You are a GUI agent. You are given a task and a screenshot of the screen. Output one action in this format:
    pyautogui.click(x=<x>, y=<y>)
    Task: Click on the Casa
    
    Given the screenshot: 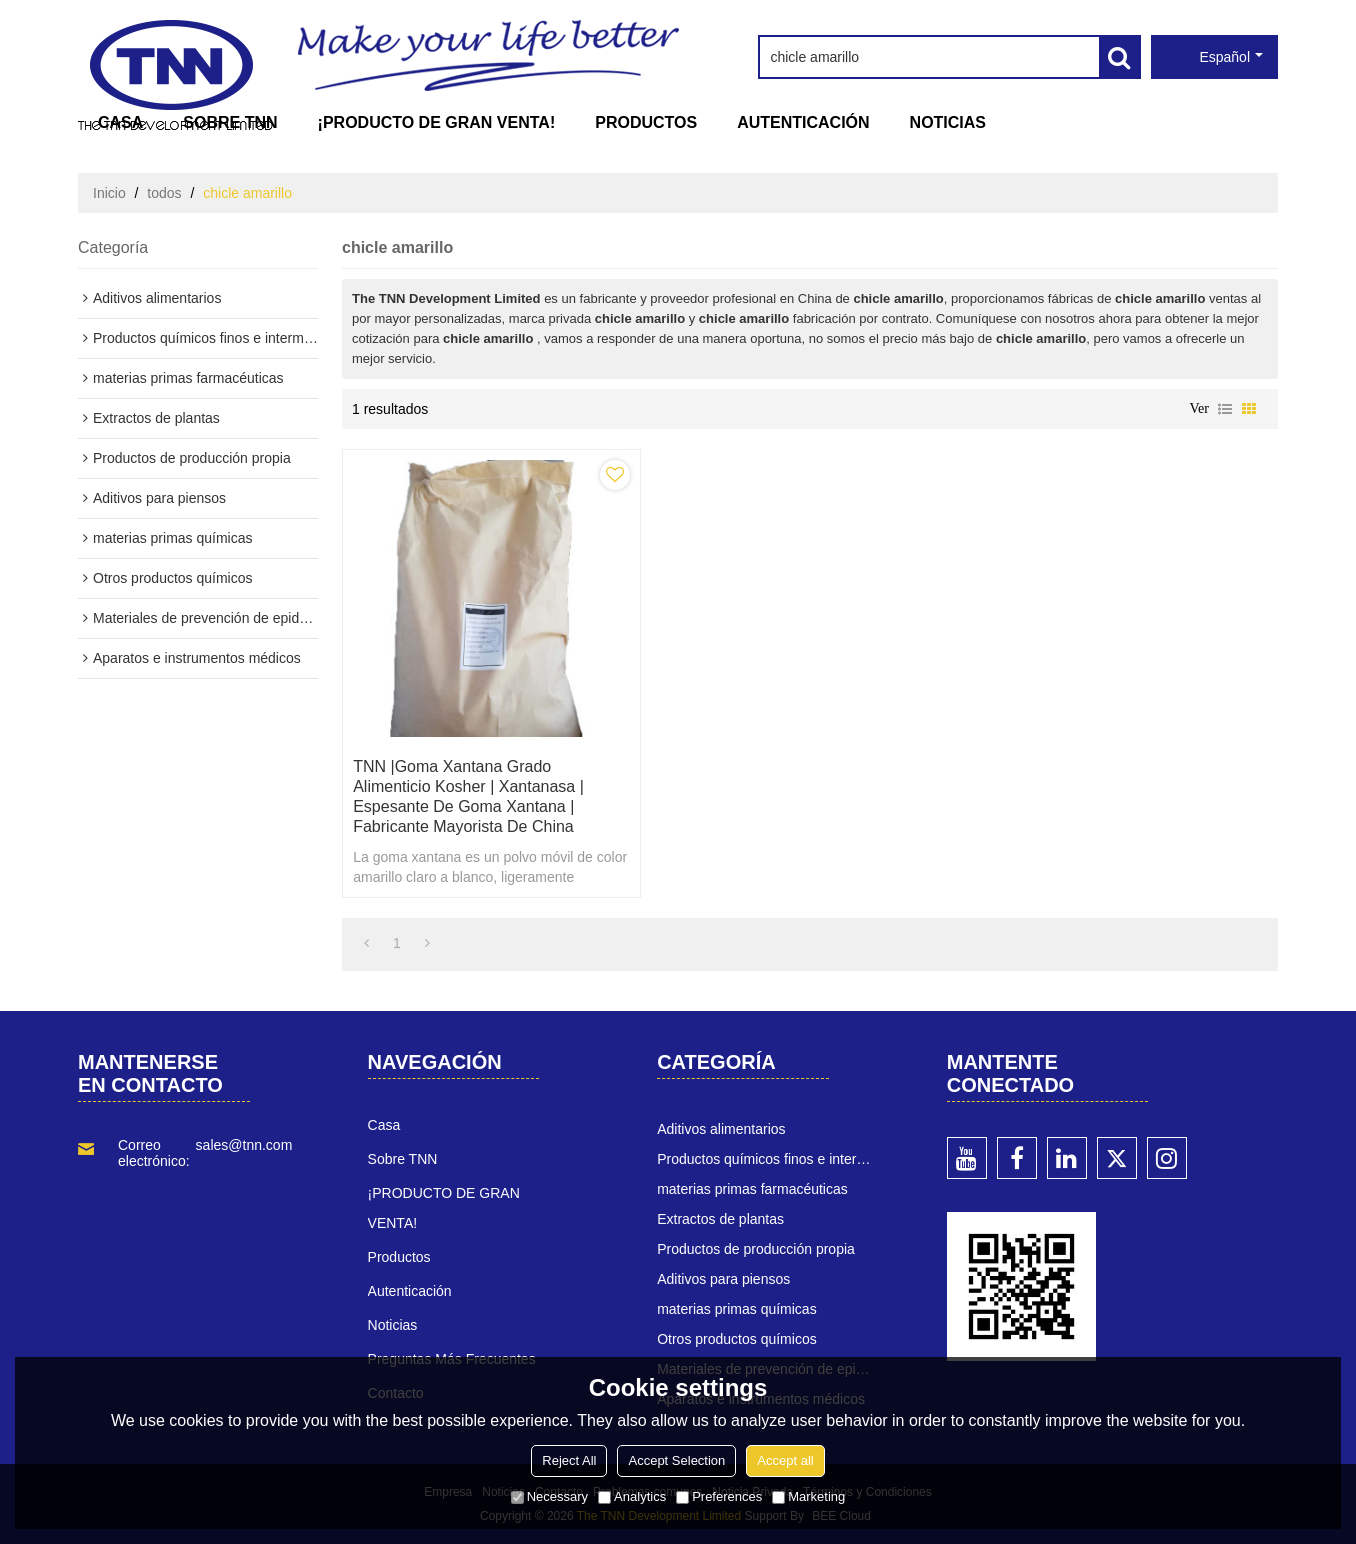 What is the action you would take?
    pyautogui.click(x=120, y=122)
    